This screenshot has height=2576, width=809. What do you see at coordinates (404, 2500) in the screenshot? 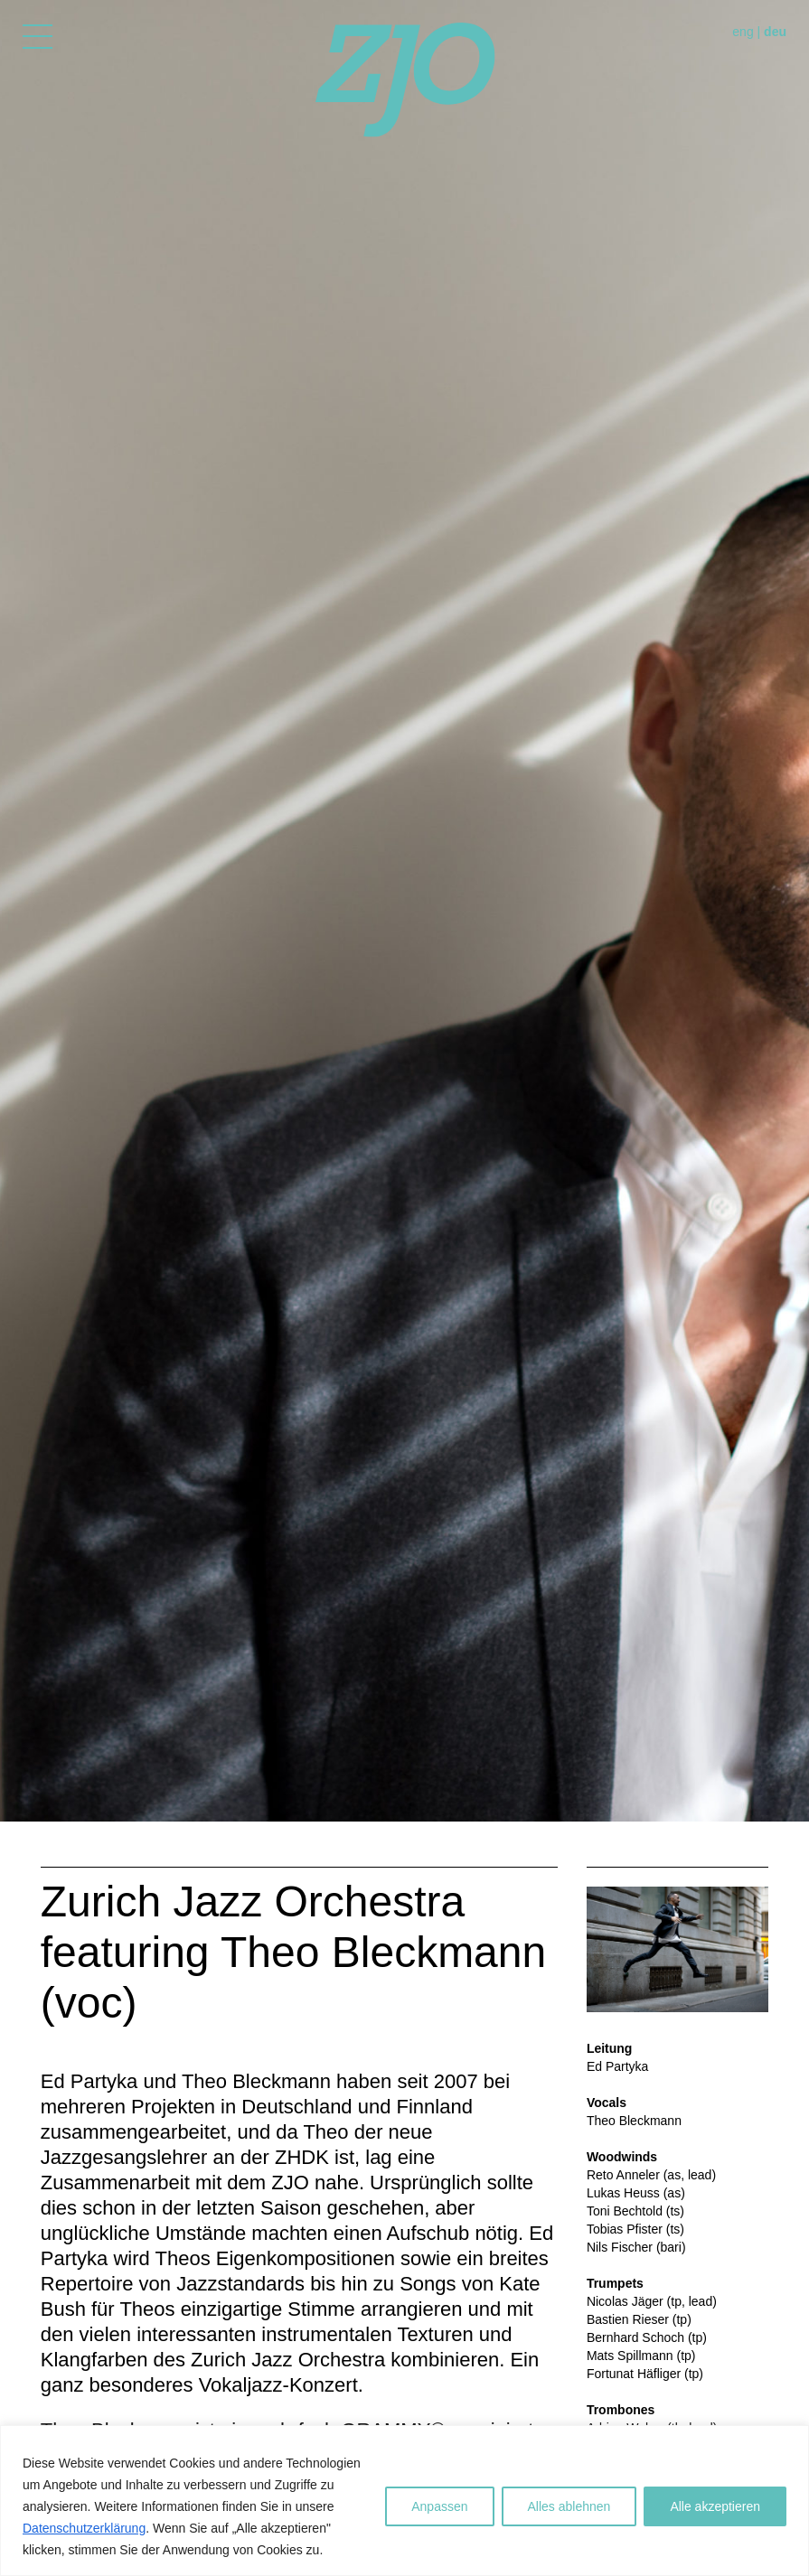
I see `[region]` at bounding box center [404, 2500].